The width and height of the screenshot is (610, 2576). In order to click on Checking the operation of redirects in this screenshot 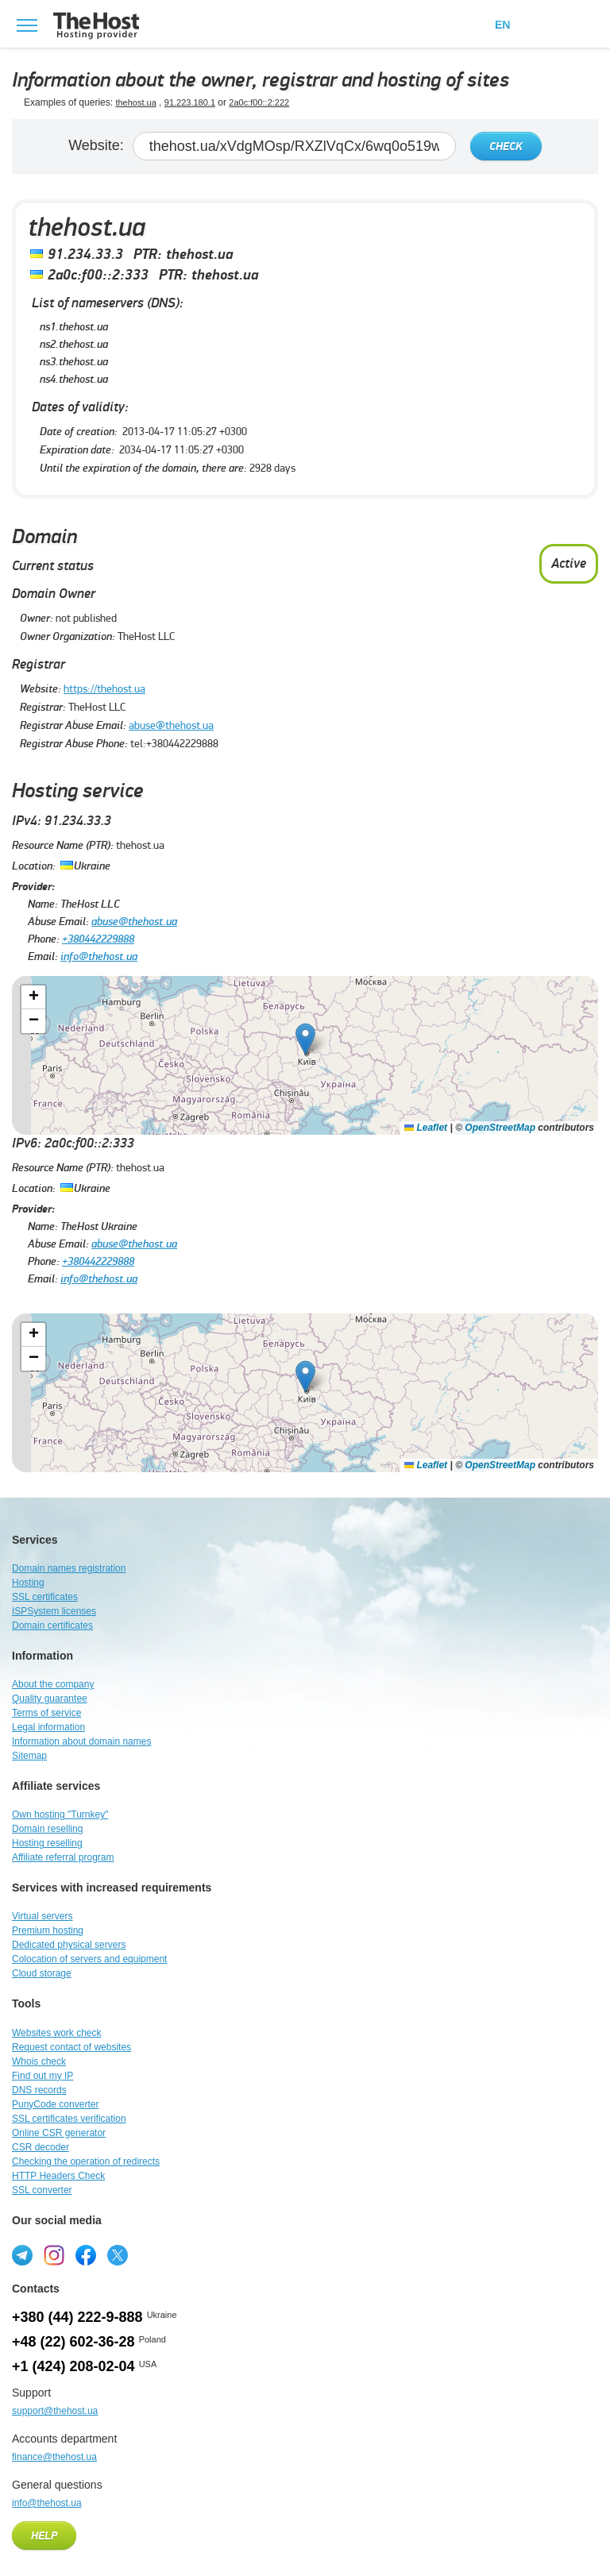, I will do `click(86, 2161)`.